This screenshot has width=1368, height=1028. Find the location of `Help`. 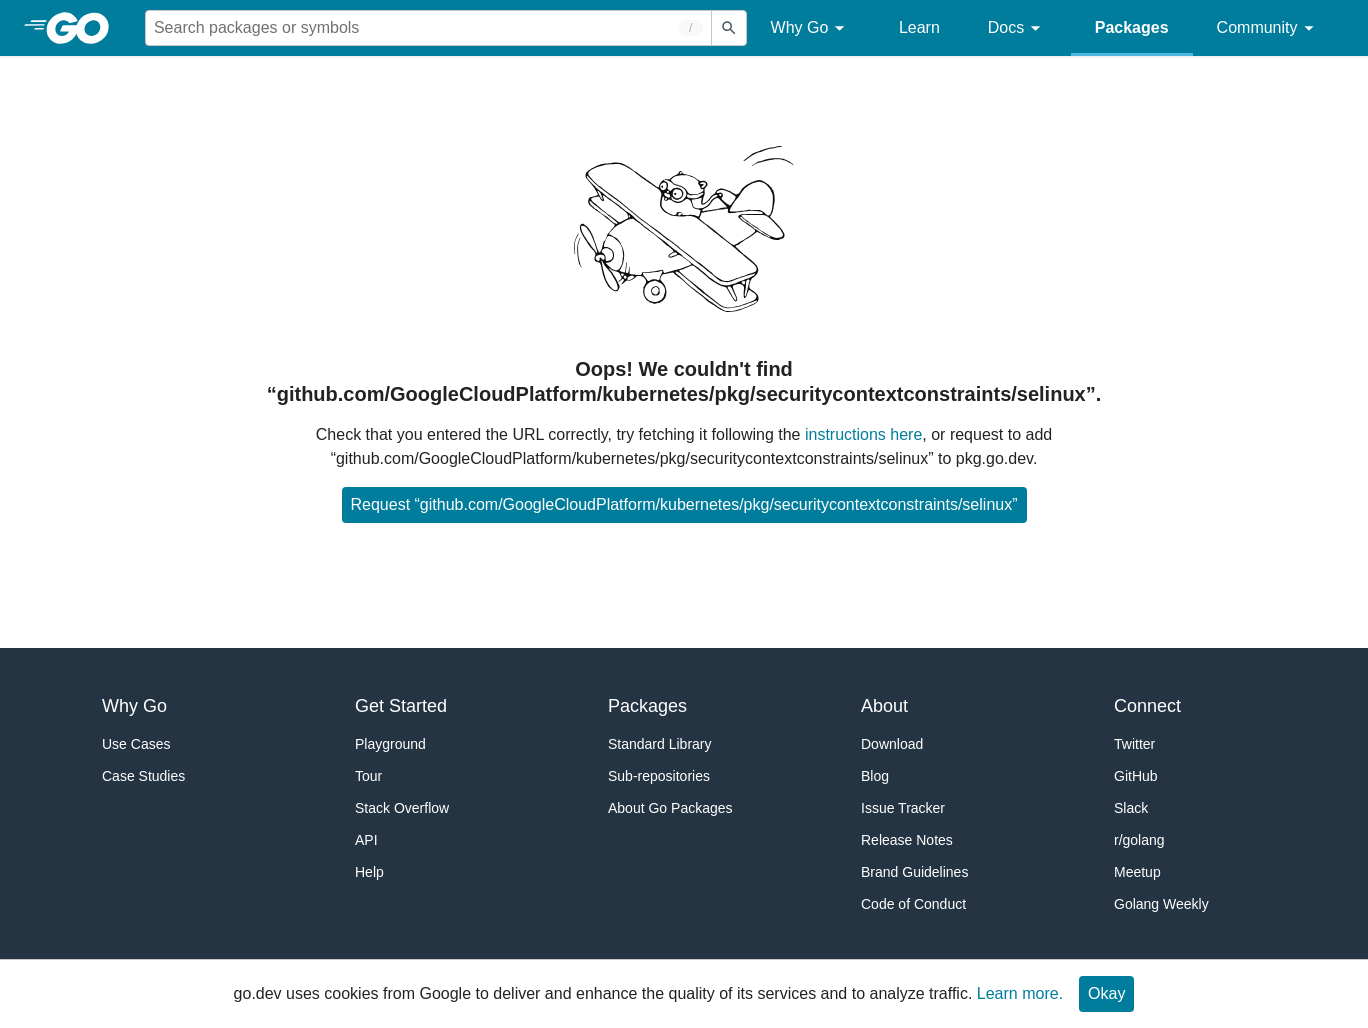

Help is located at coordinates (369, 872).